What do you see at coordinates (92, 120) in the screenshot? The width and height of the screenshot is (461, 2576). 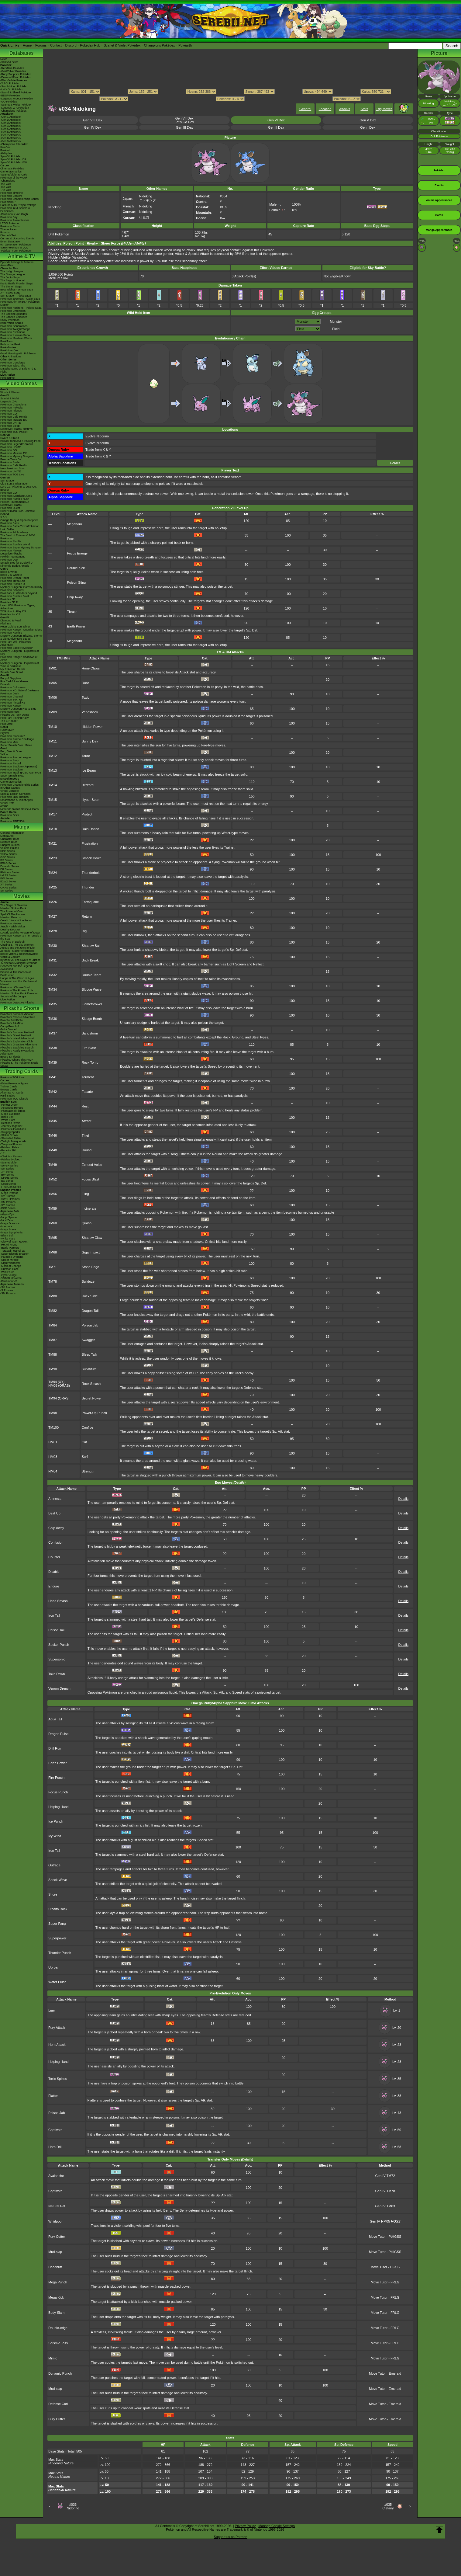 I see `Gen VIII Dex` at bounding box center [92, 120].